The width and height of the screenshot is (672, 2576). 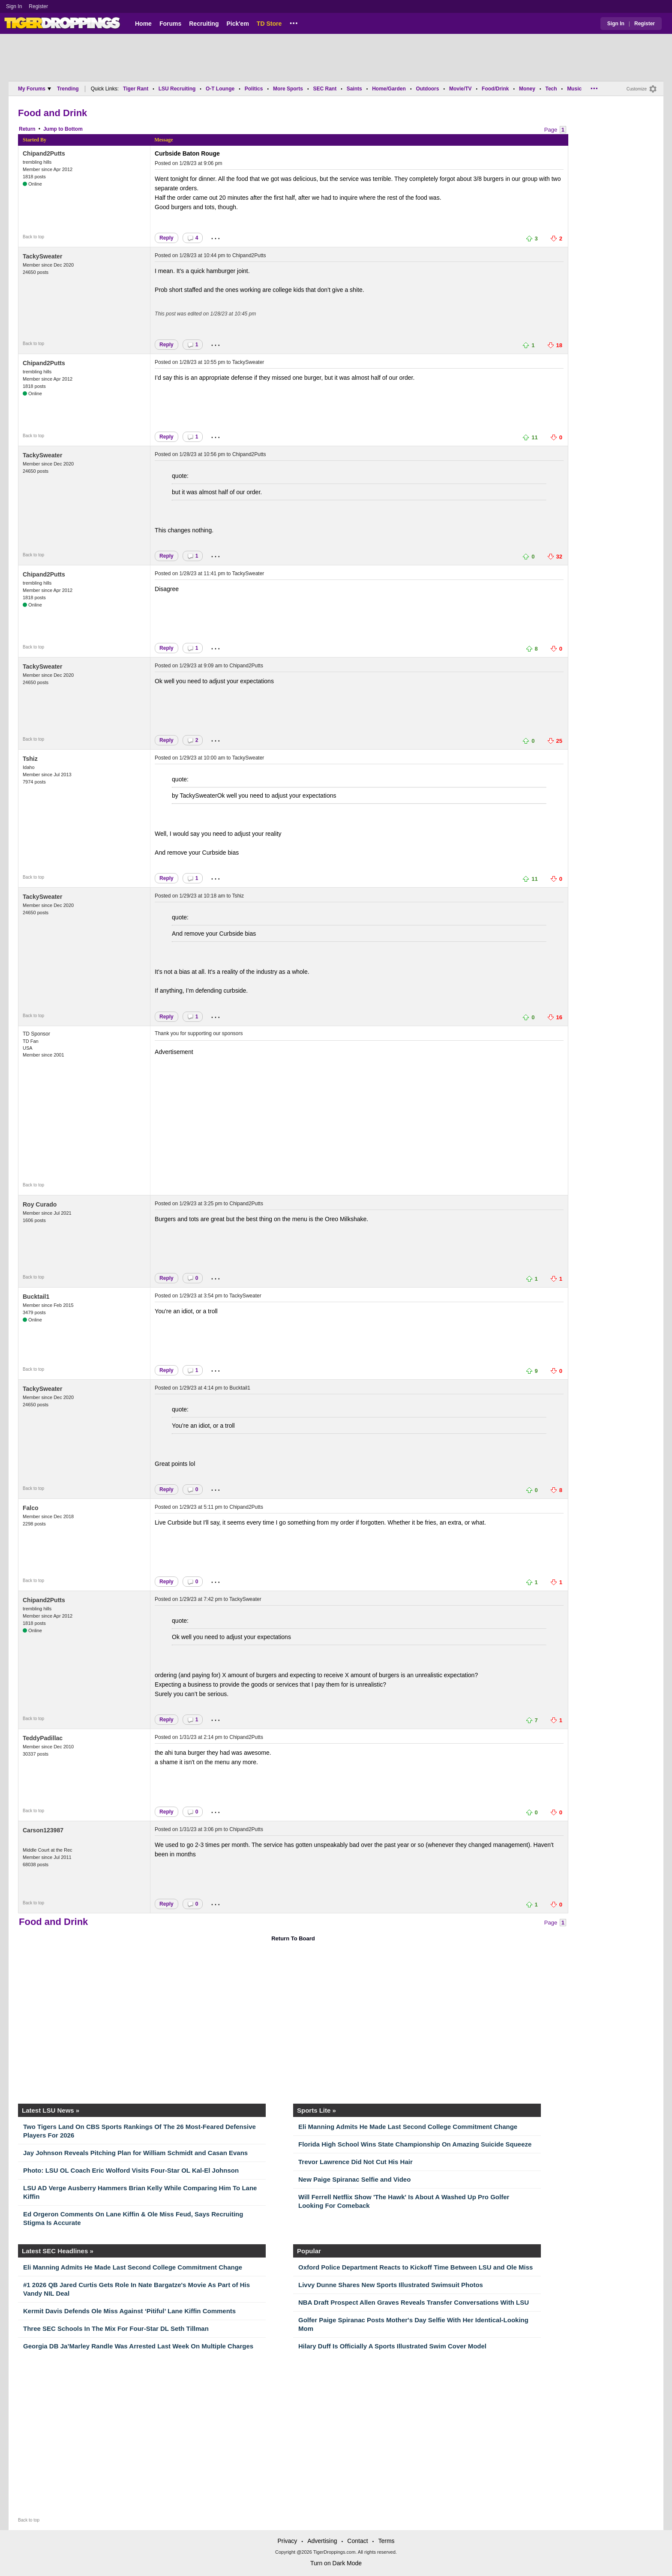 I want to click on Outdoors, so click(x=427, y=89).